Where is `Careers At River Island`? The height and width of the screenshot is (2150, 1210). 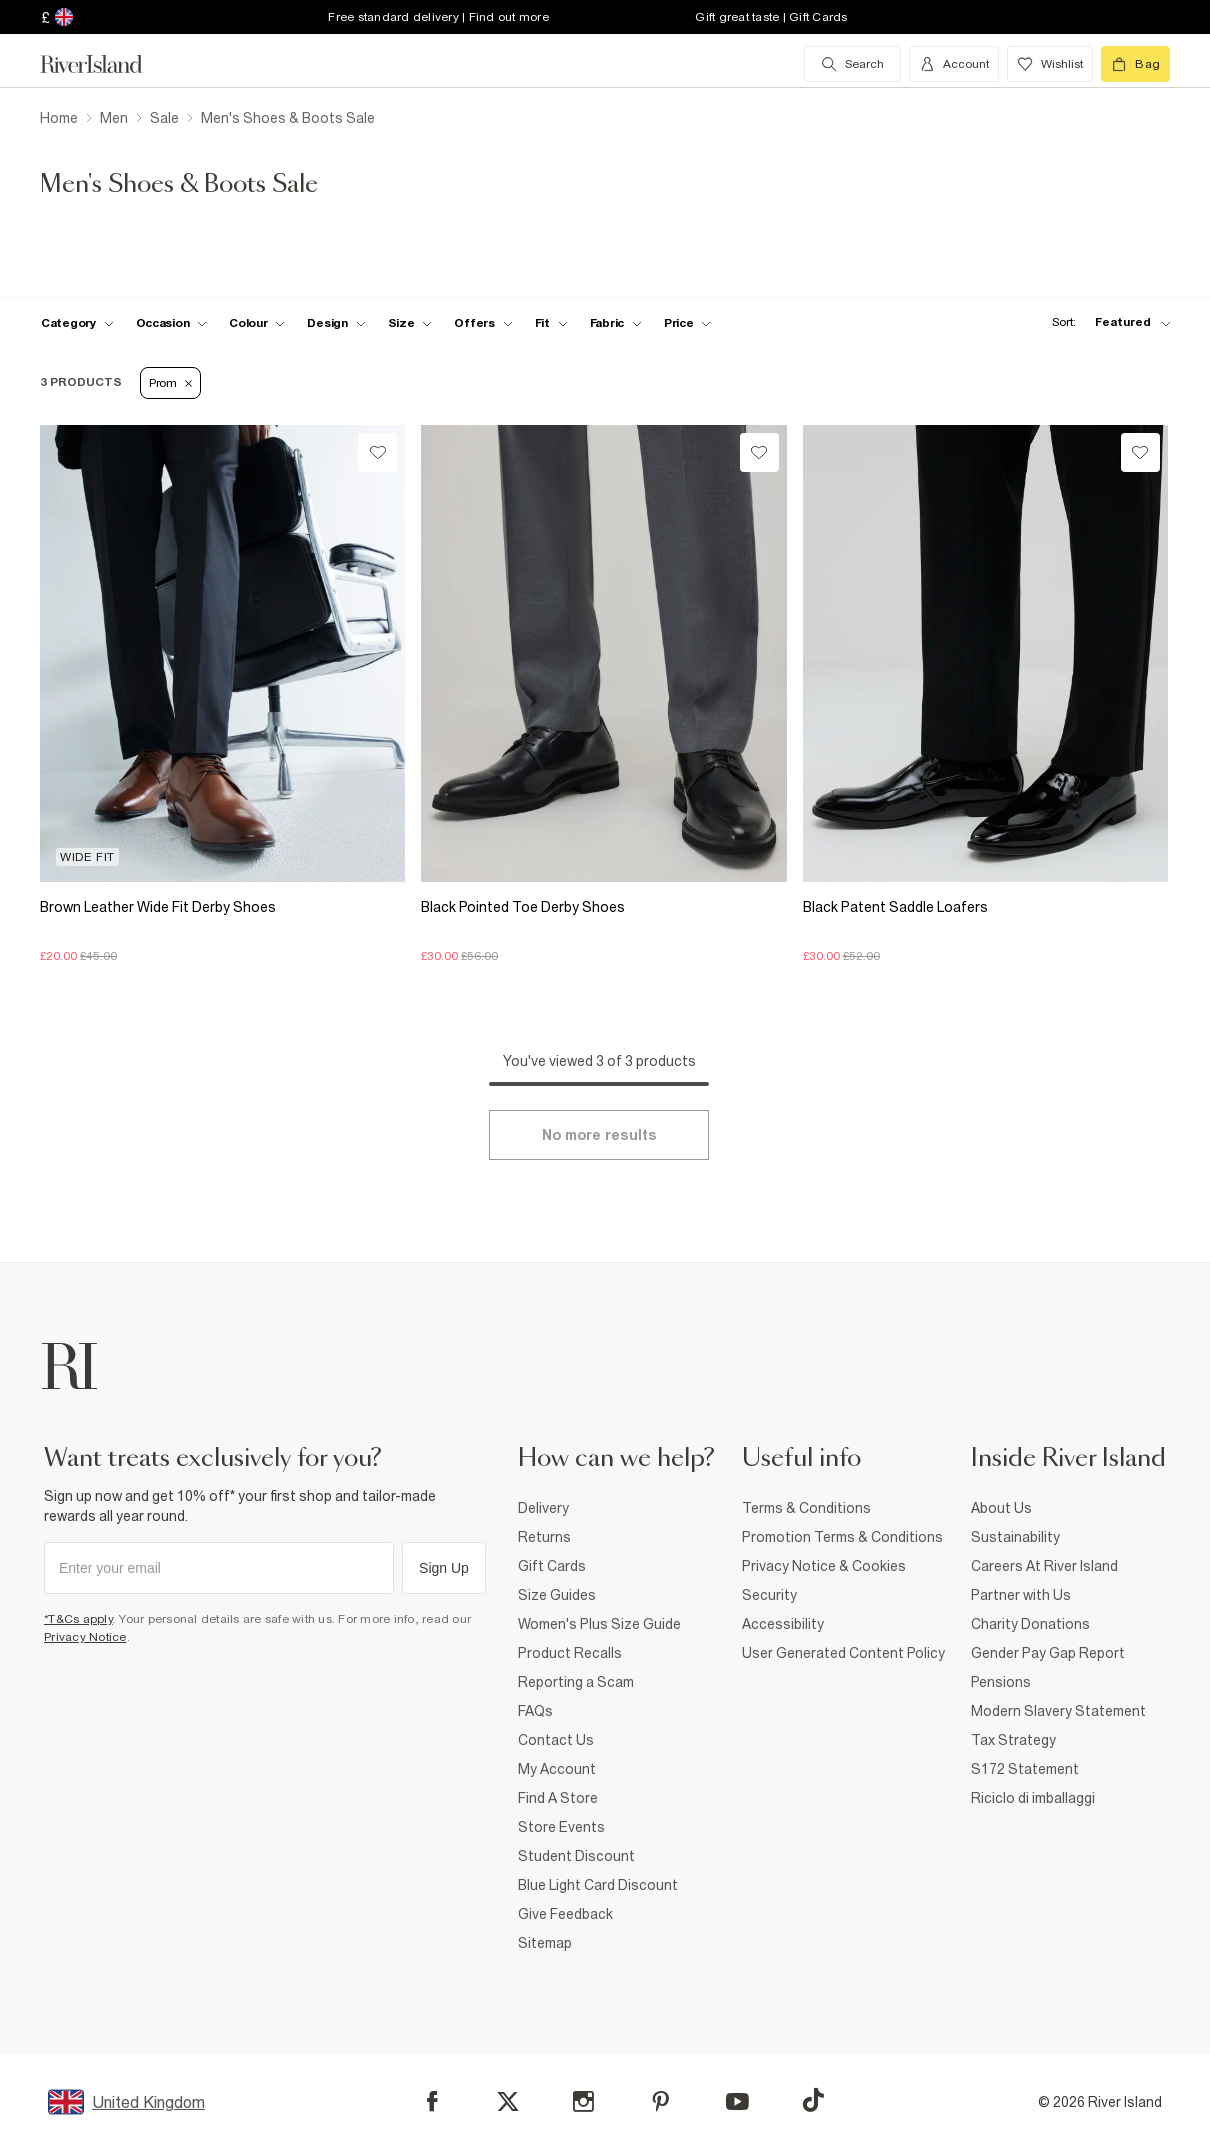
Careers At River Island is located at coordinates (1044, 1566).